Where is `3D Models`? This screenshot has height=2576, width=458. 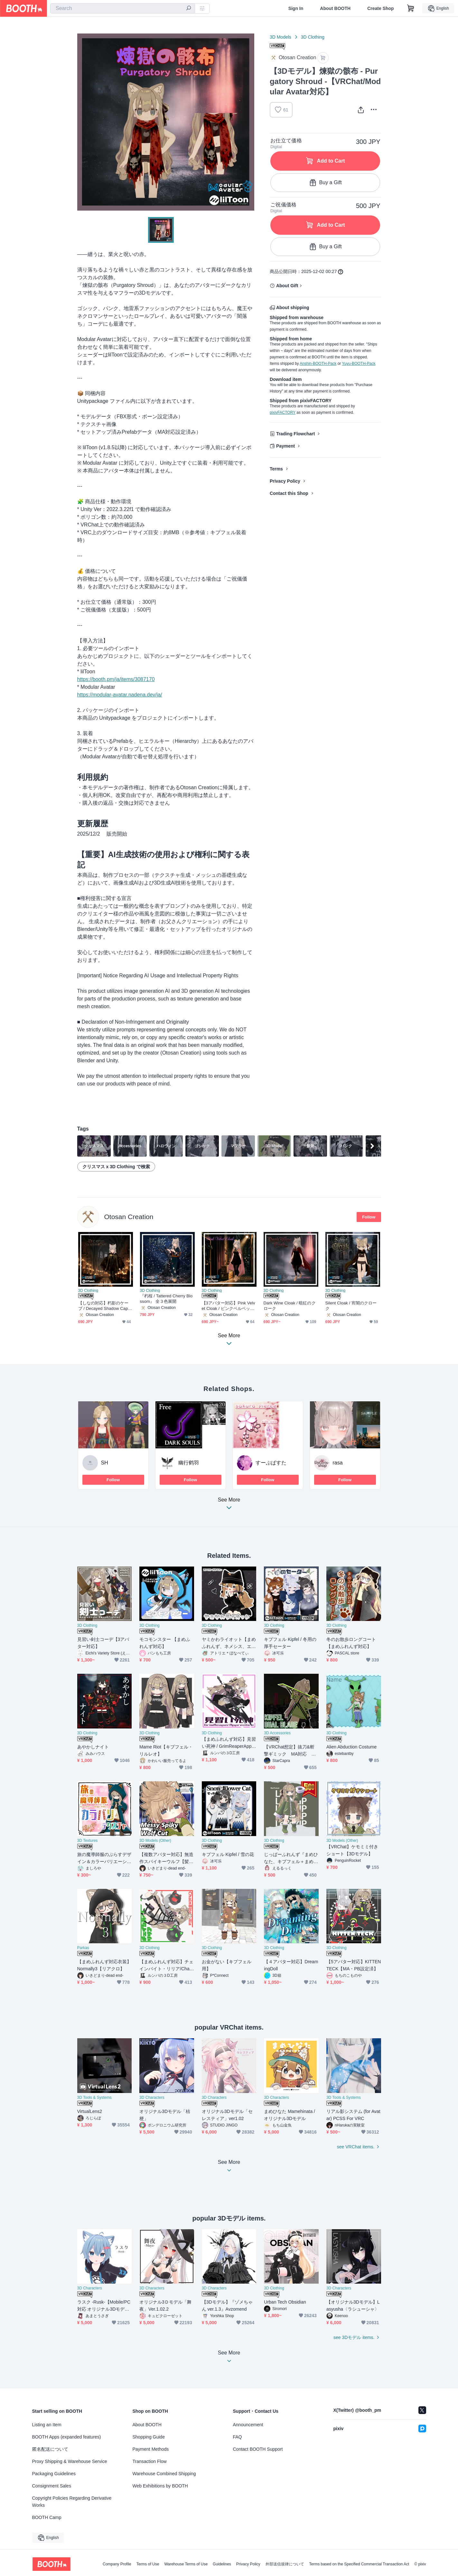
3D Models is located at coordinates (280, 37).